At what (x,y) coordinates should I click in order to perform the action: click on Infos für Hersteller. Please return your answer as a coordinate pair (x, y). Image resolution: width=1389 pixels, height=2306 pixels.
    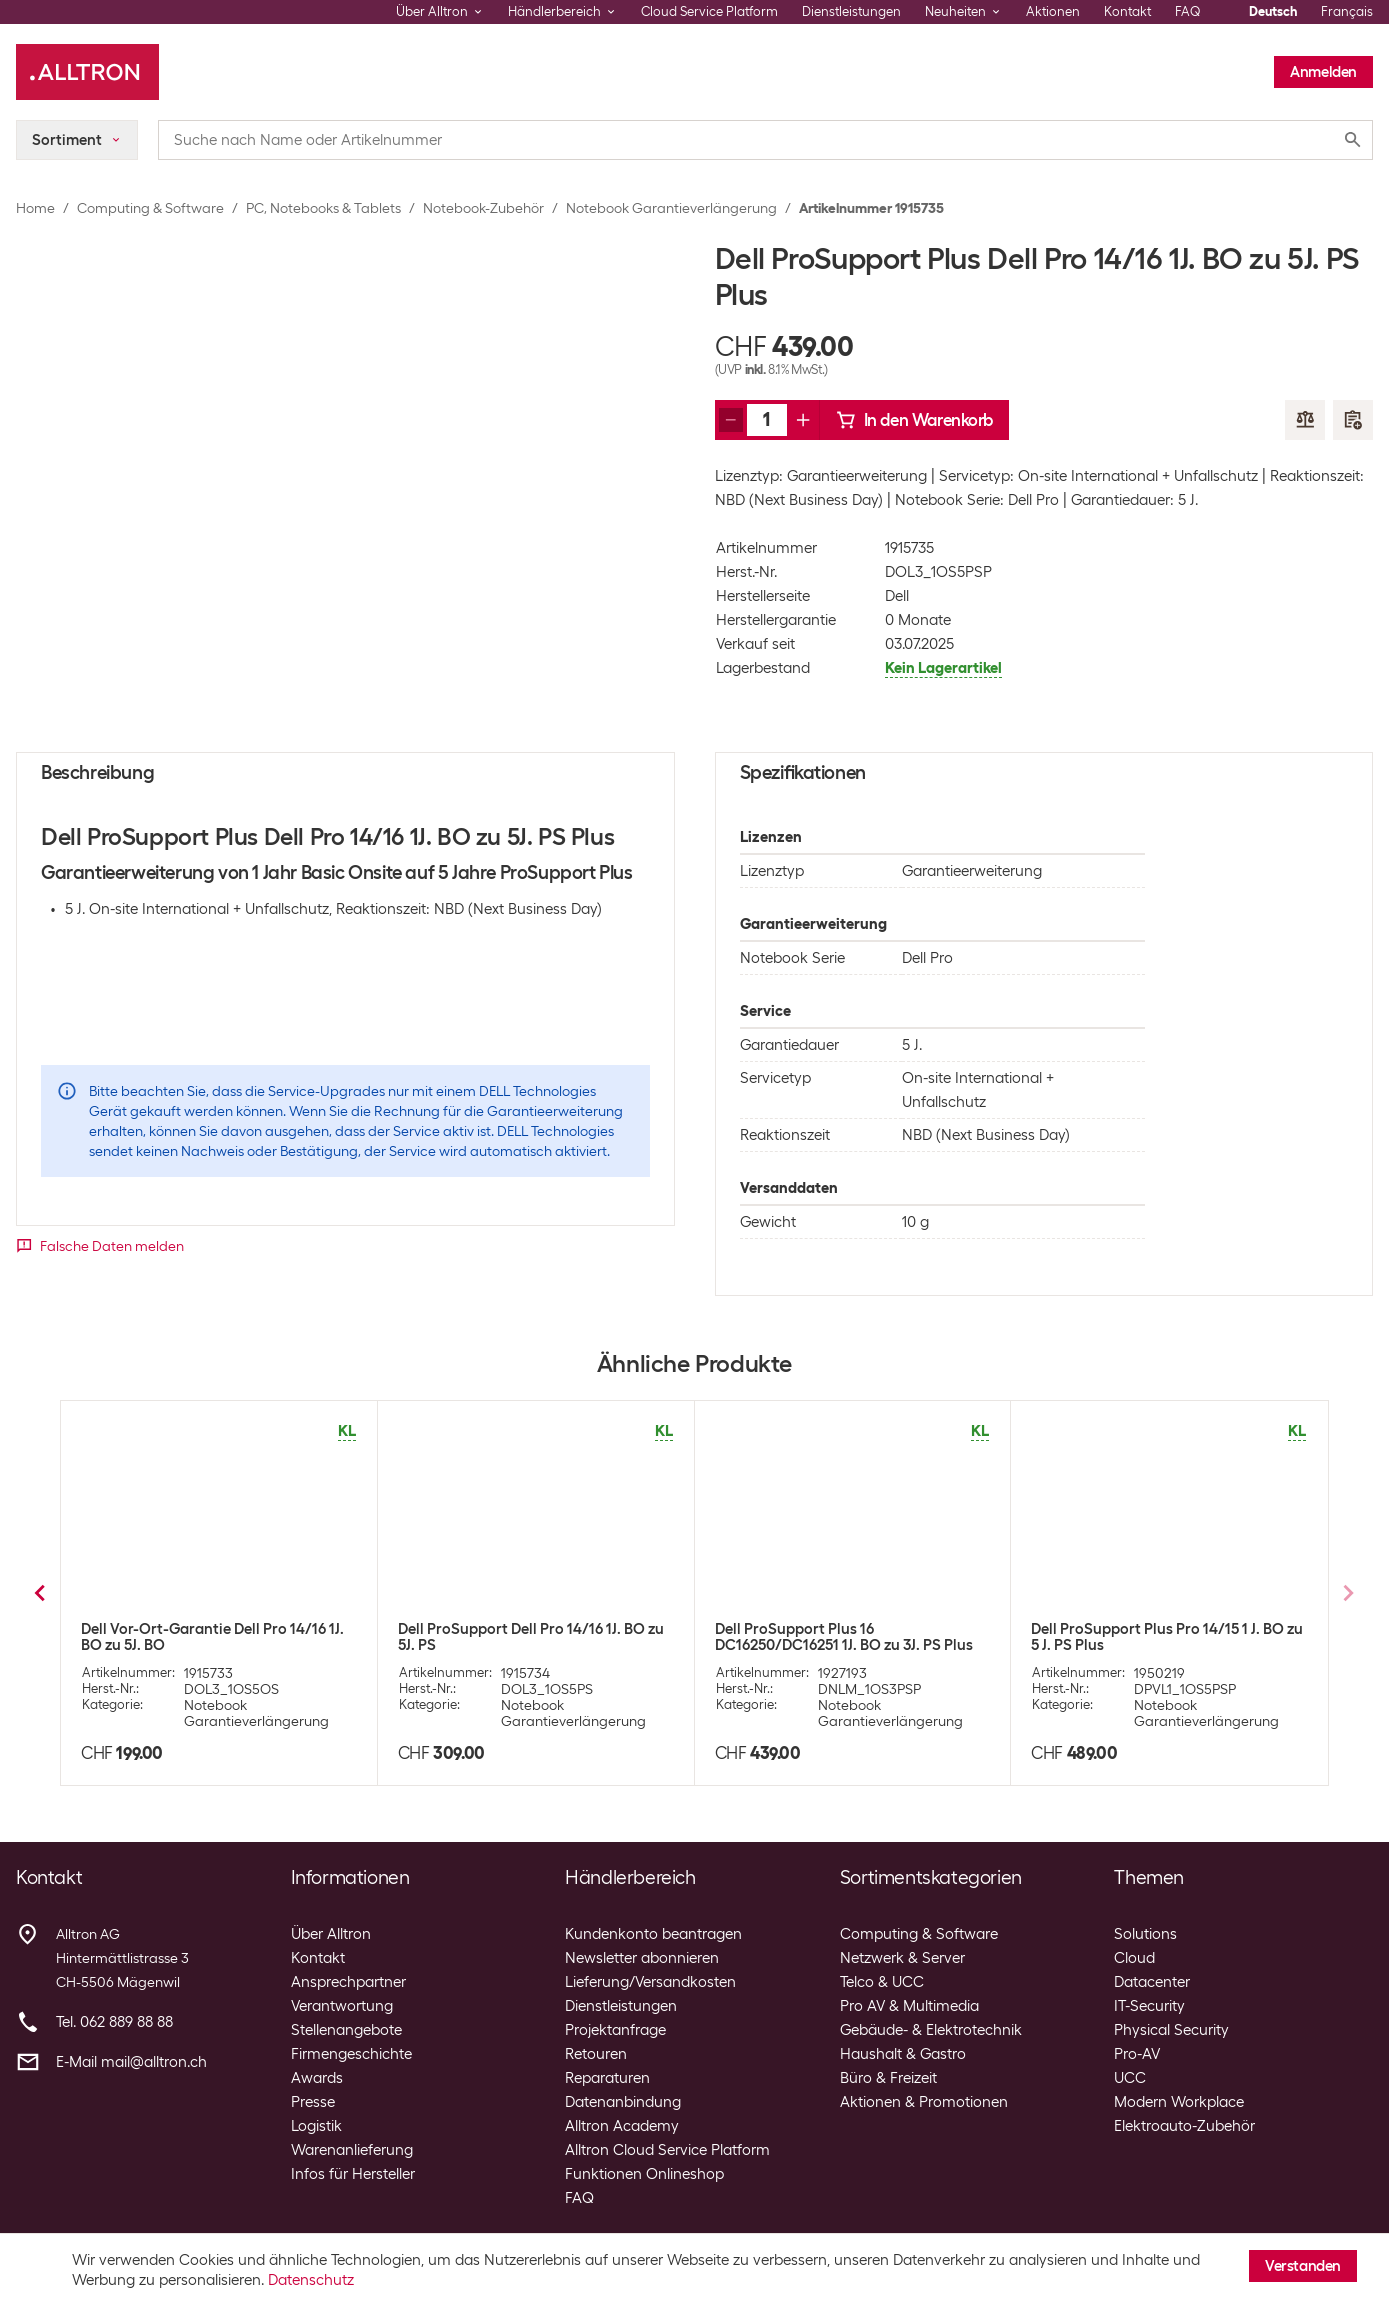
    Looking at the image, I should click on (353, 2174).